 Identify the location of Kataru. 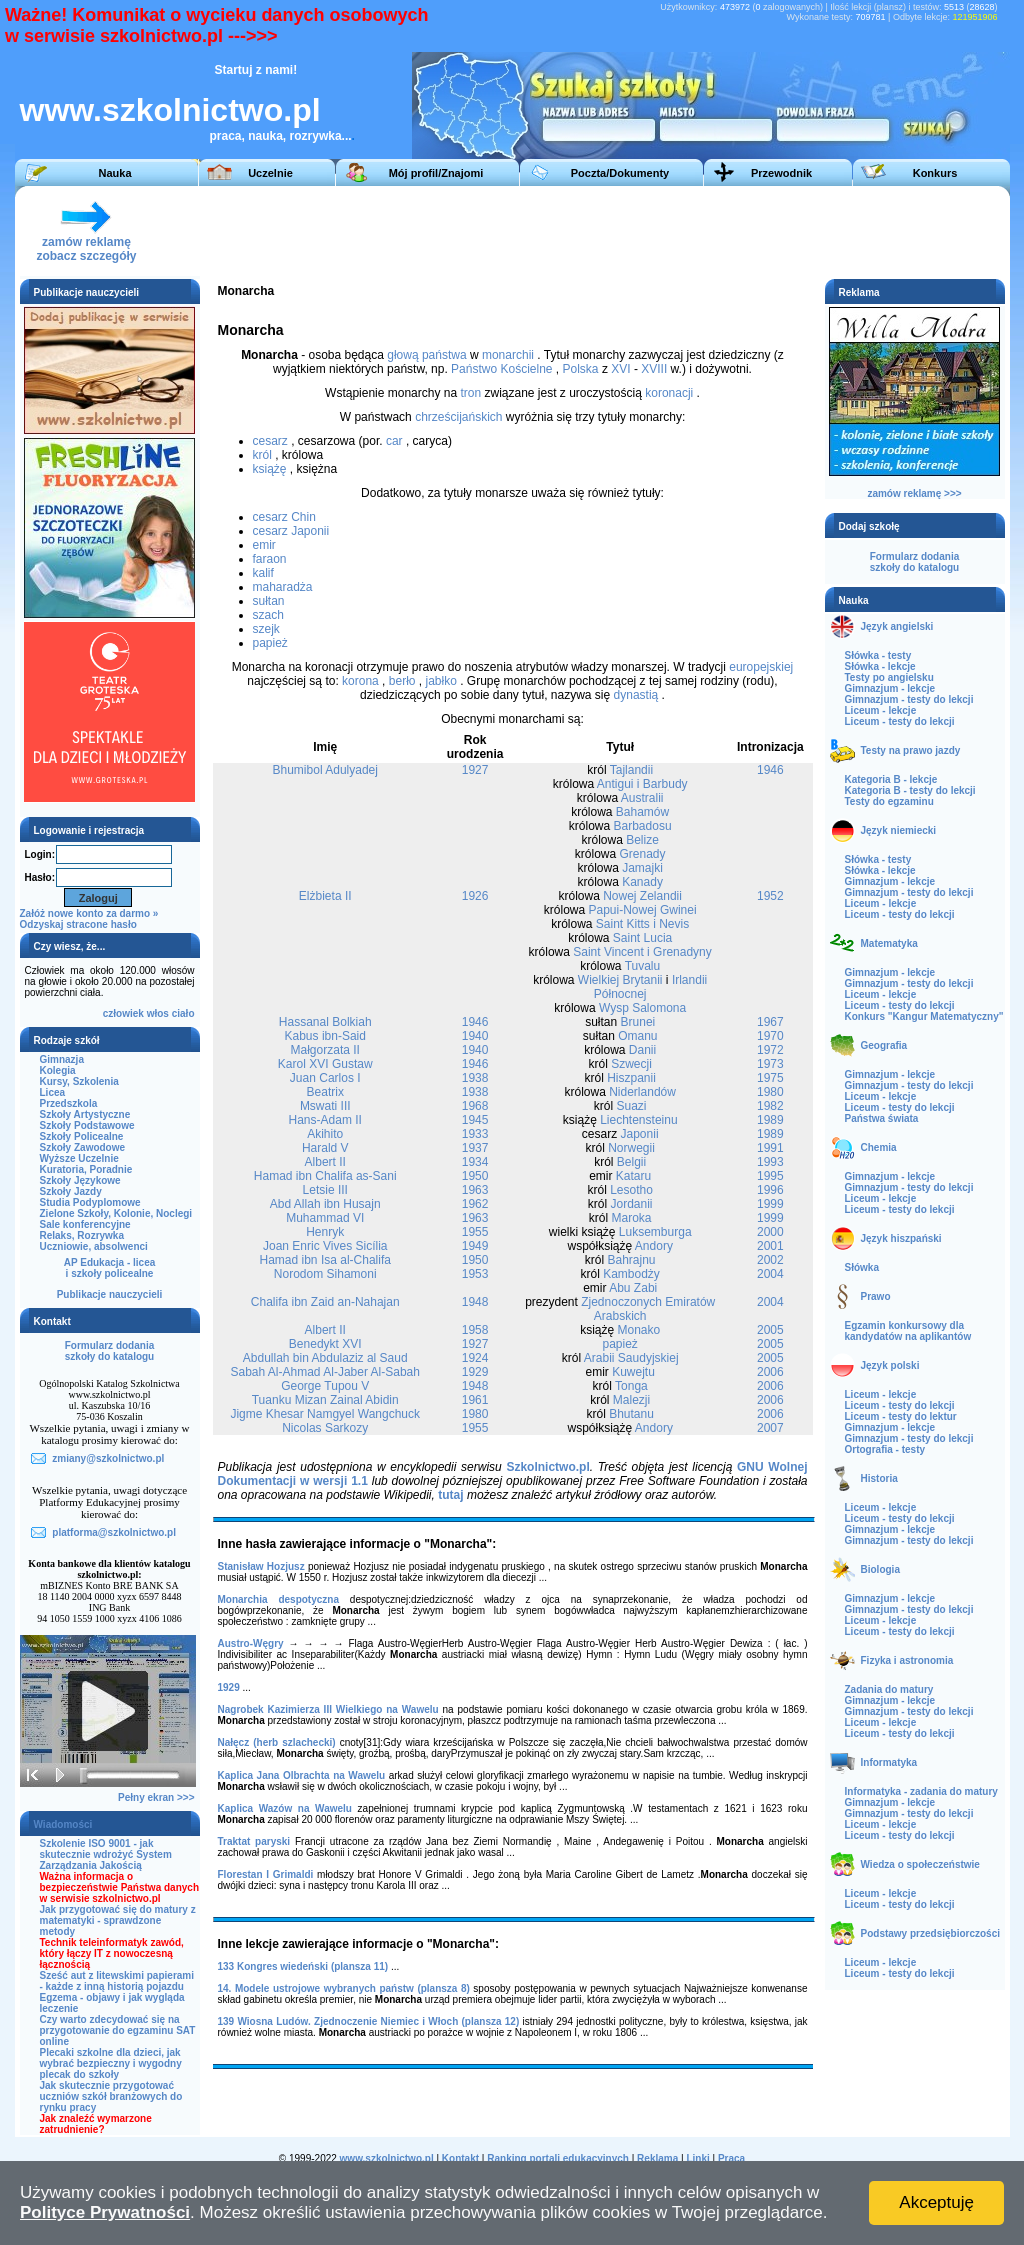
(633, 1176).